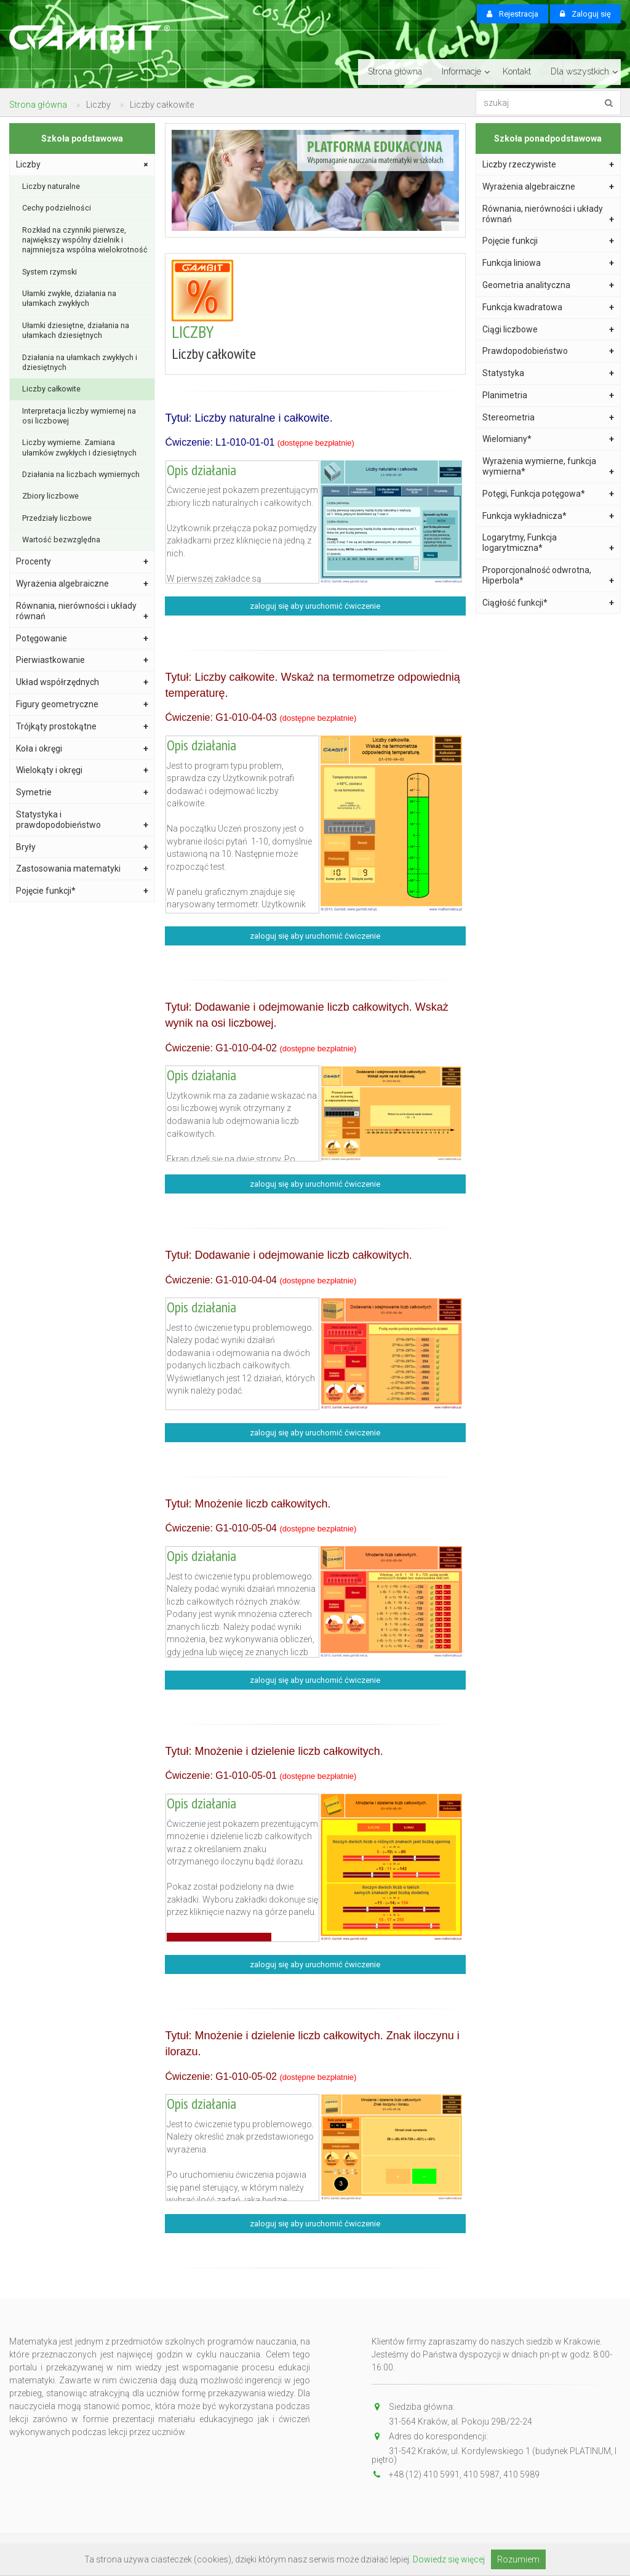  What do you see at coordinates (82, 704) in the screenshot?
I see `Figury geometryczne` at bounding box center [82, 704].